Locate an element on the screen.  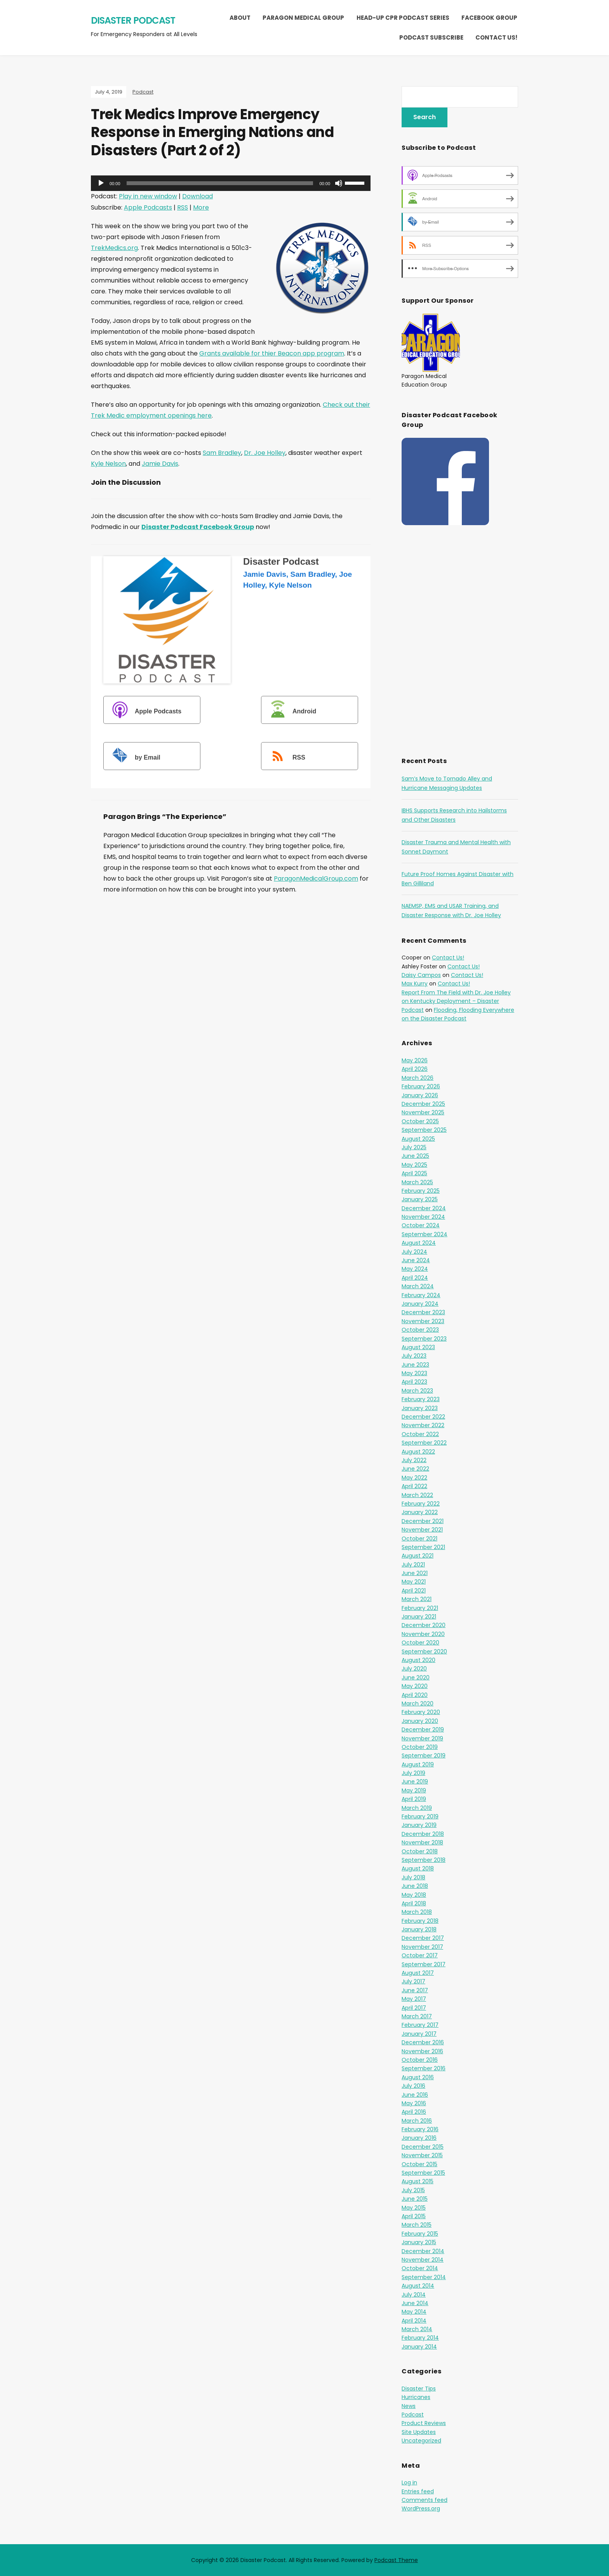
June 2025 is located at coordinates (415, 1156).